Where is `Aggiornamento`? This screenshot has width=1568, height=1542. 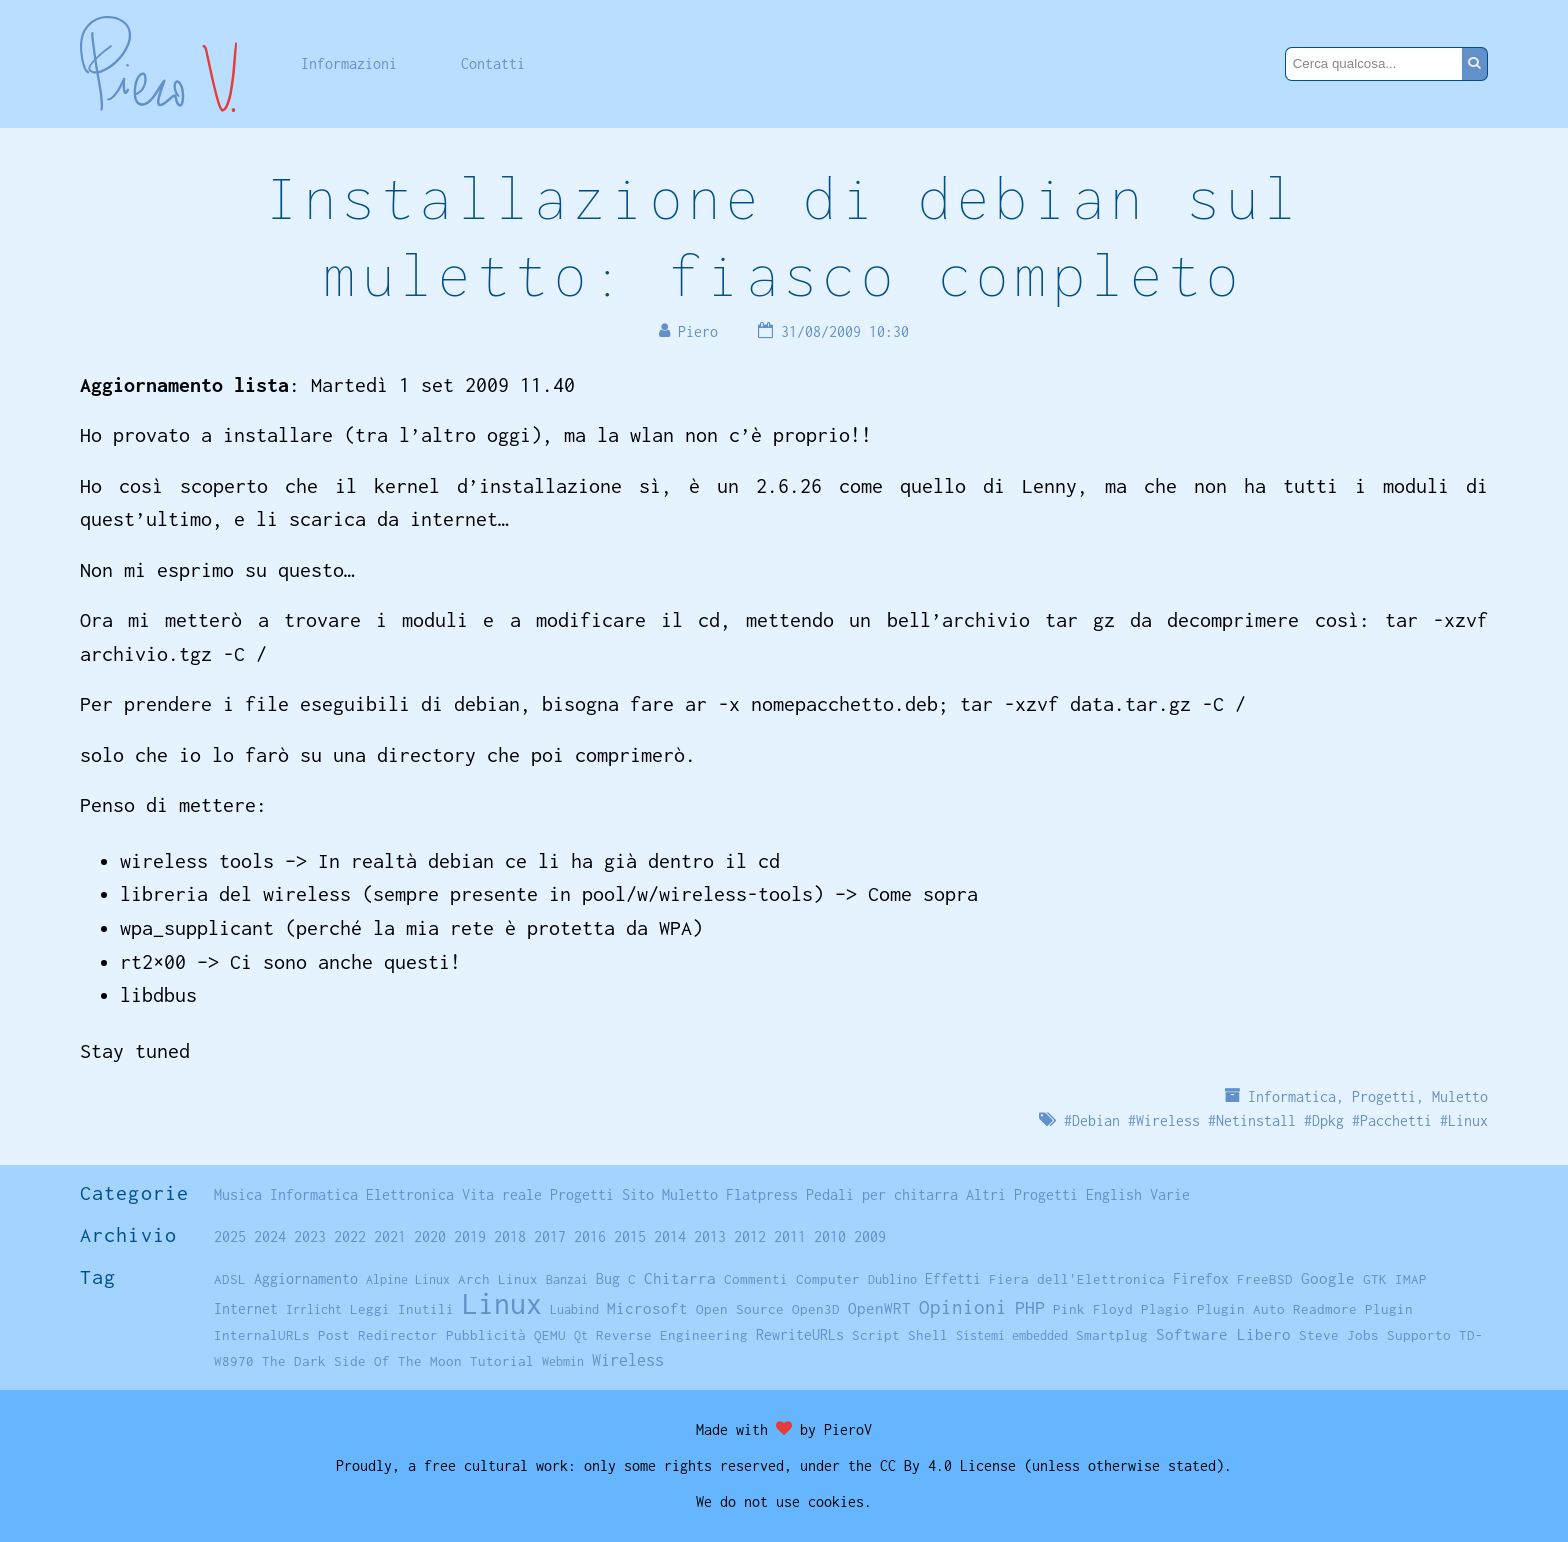 Aggiornamento is located at coordinates (306, 1278).